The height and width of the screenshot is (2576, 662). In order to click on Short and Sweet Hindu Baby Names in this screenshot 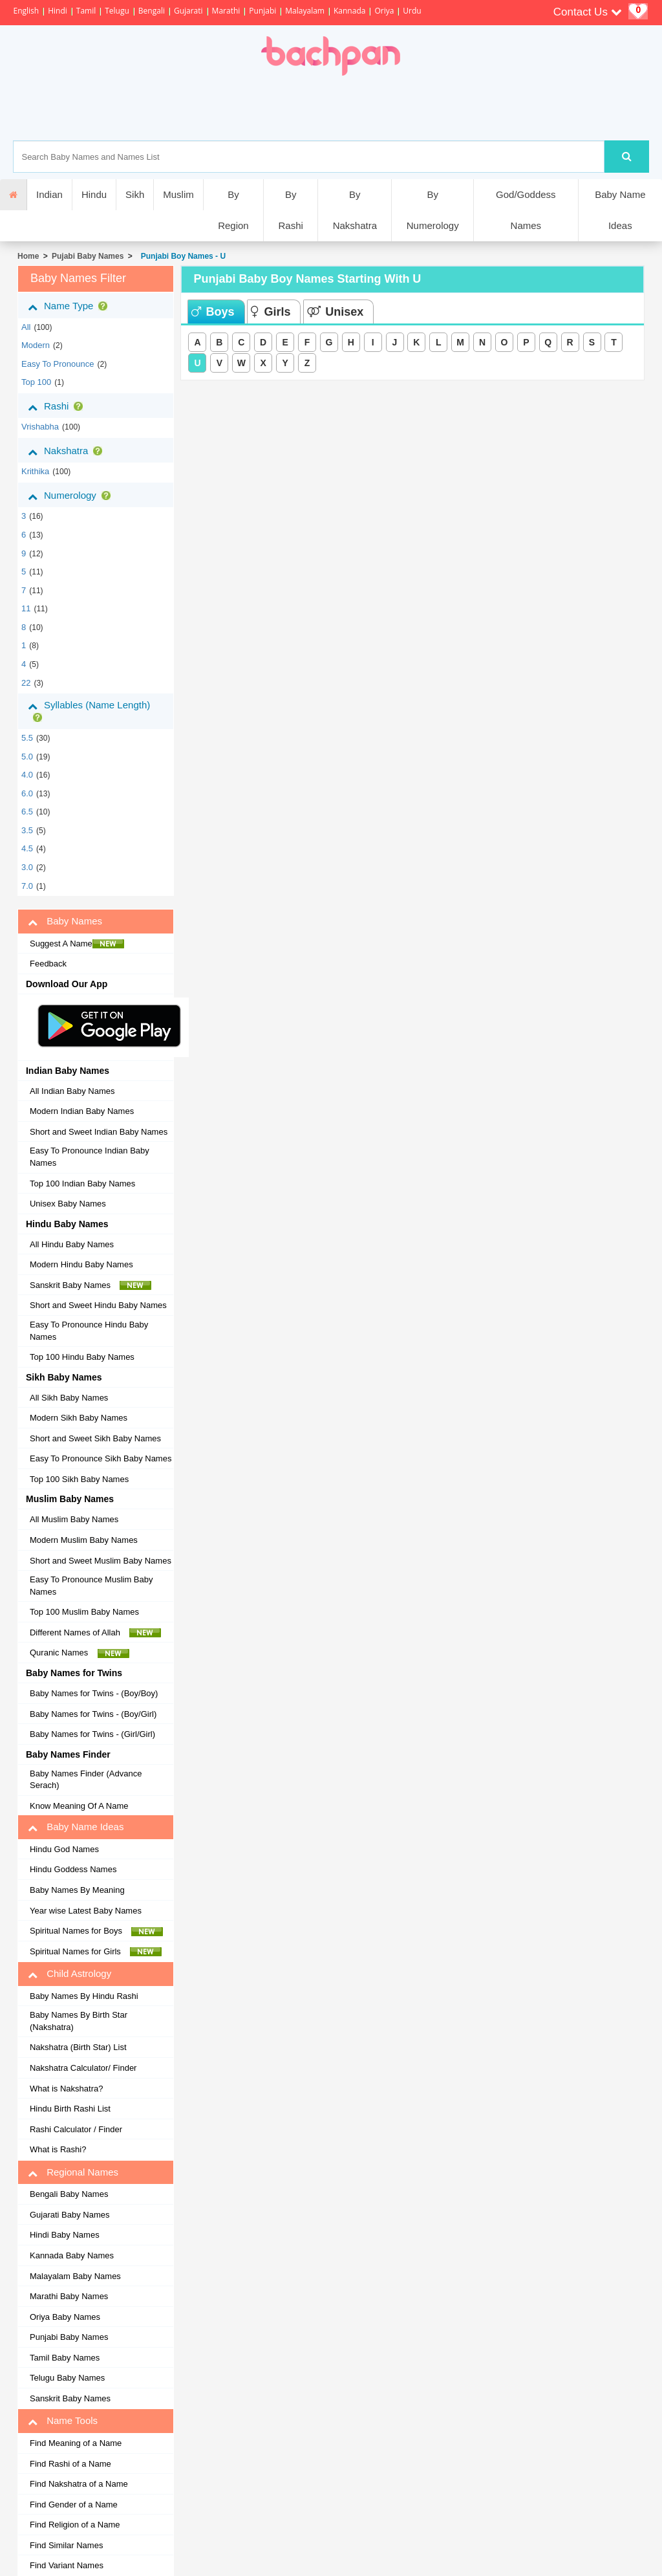, I will do `click(98, 1305)`.